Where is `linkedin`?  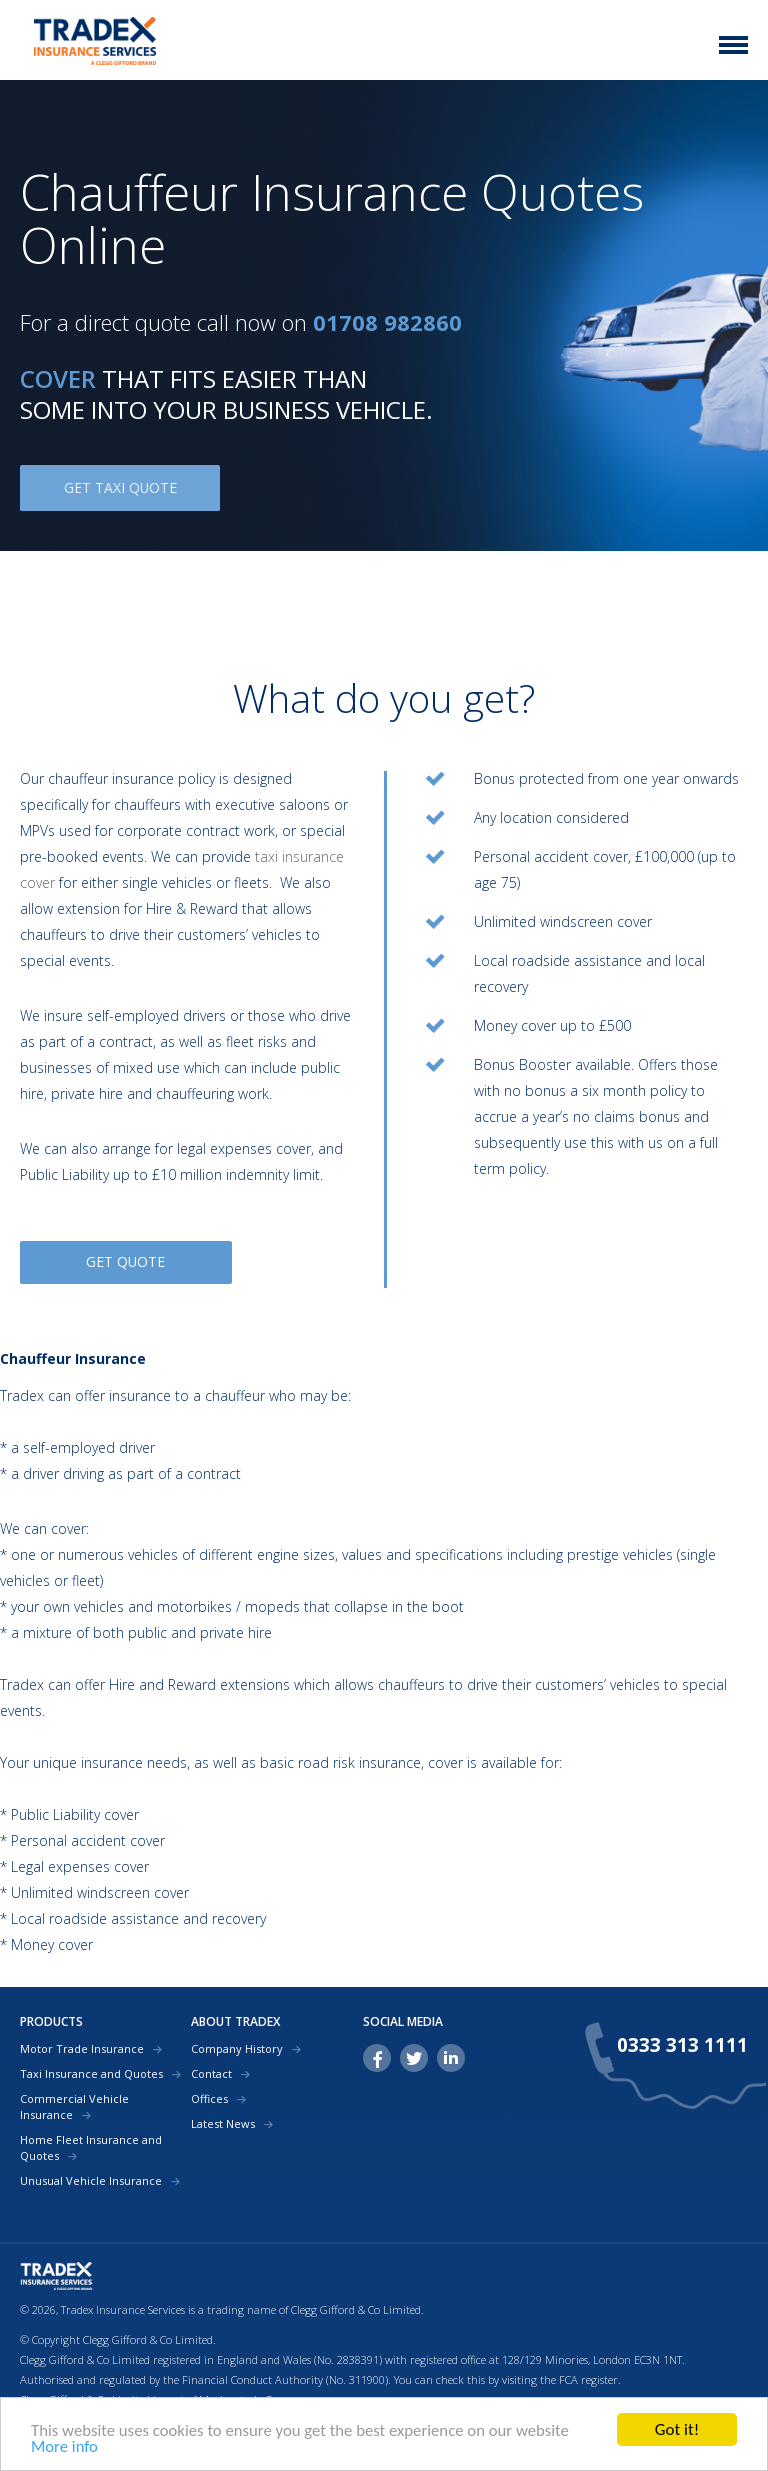
linkedin is located at coordinates (451, 2055).